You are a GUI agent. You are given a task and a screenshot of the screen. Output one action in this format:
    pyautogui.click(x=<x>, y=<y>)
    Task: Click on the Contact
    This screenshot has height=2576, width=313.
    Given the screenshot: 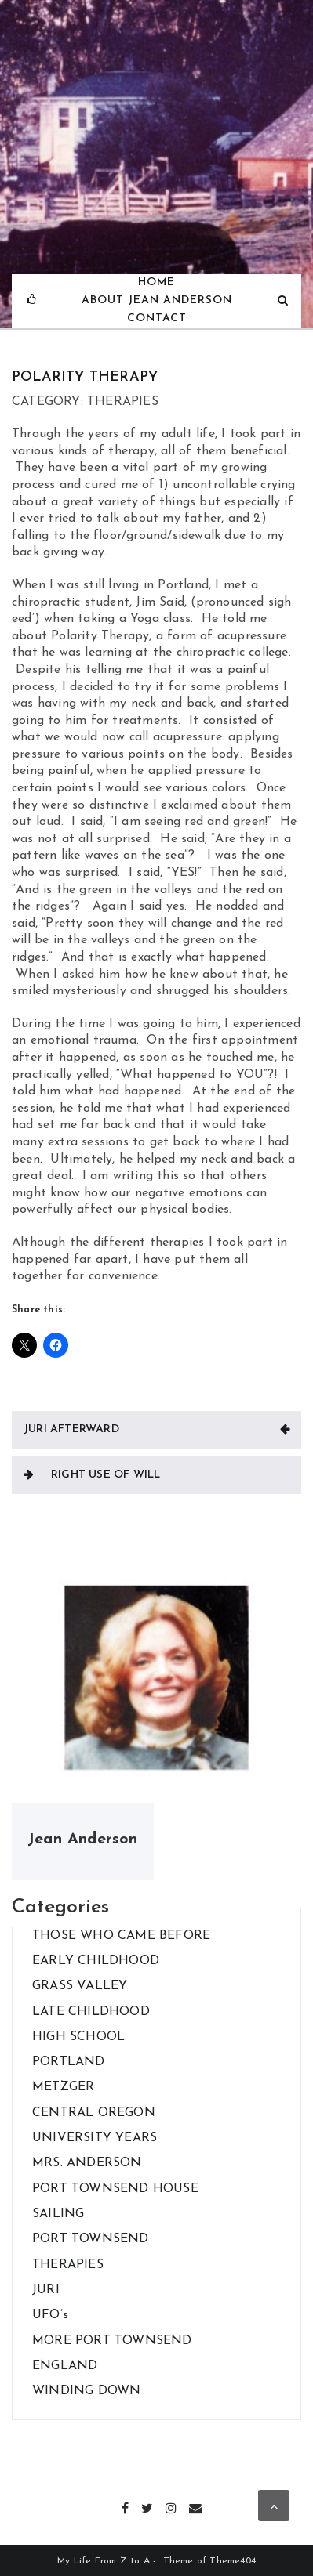 What is the action you would take?
    pyautogui.click(x=157, y=318)
    